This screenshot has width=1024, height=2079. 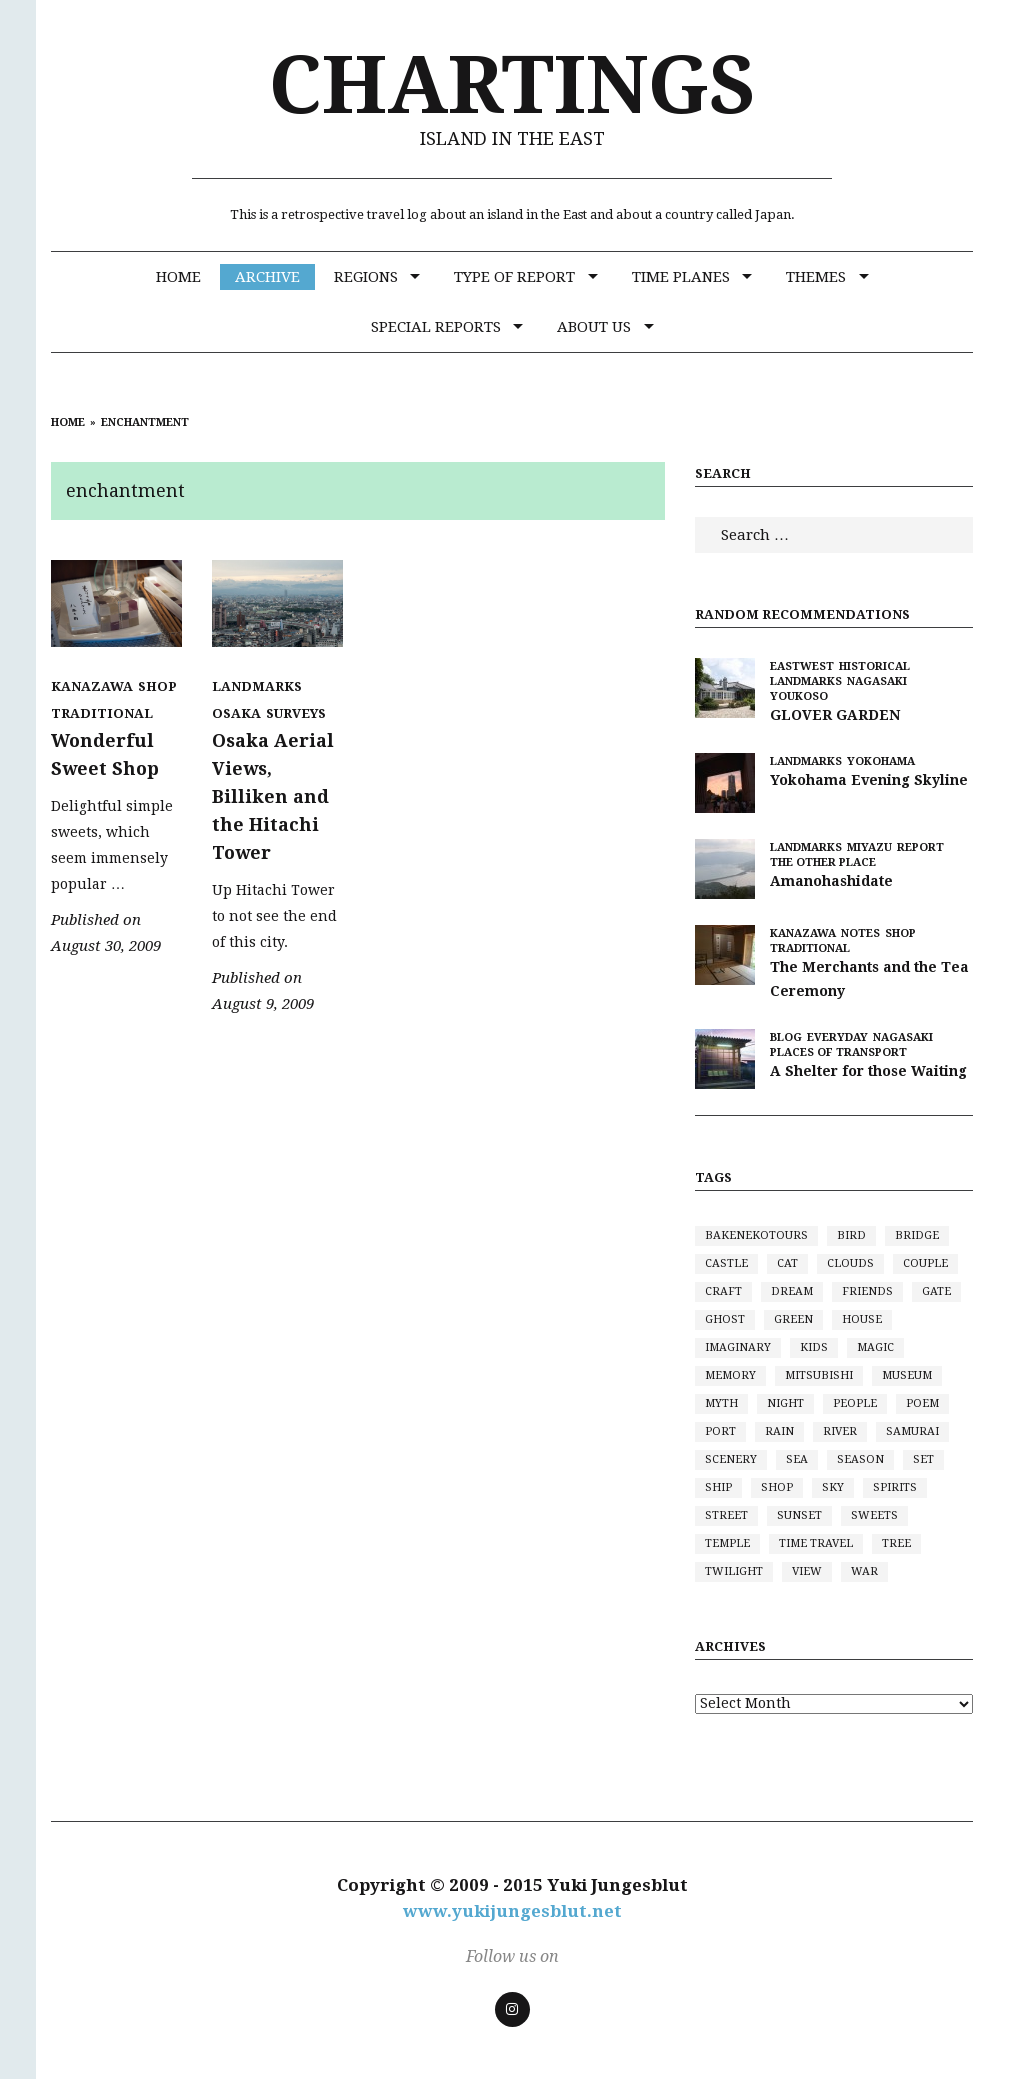 What do you see at coordinates (786, 1037) in the screenshot?
I see `BLOG` at bounding box center [786, 1037].